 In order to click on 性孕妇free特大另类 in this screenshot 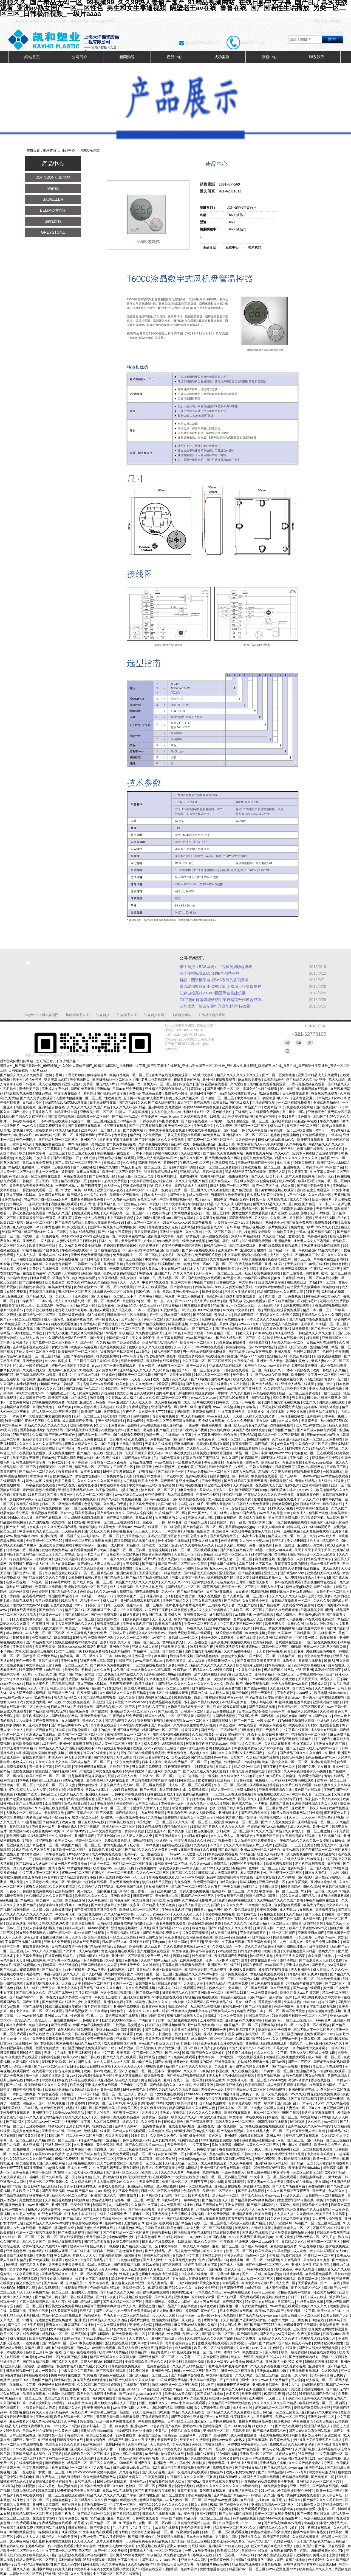, I will do `click(160, 2103)`.